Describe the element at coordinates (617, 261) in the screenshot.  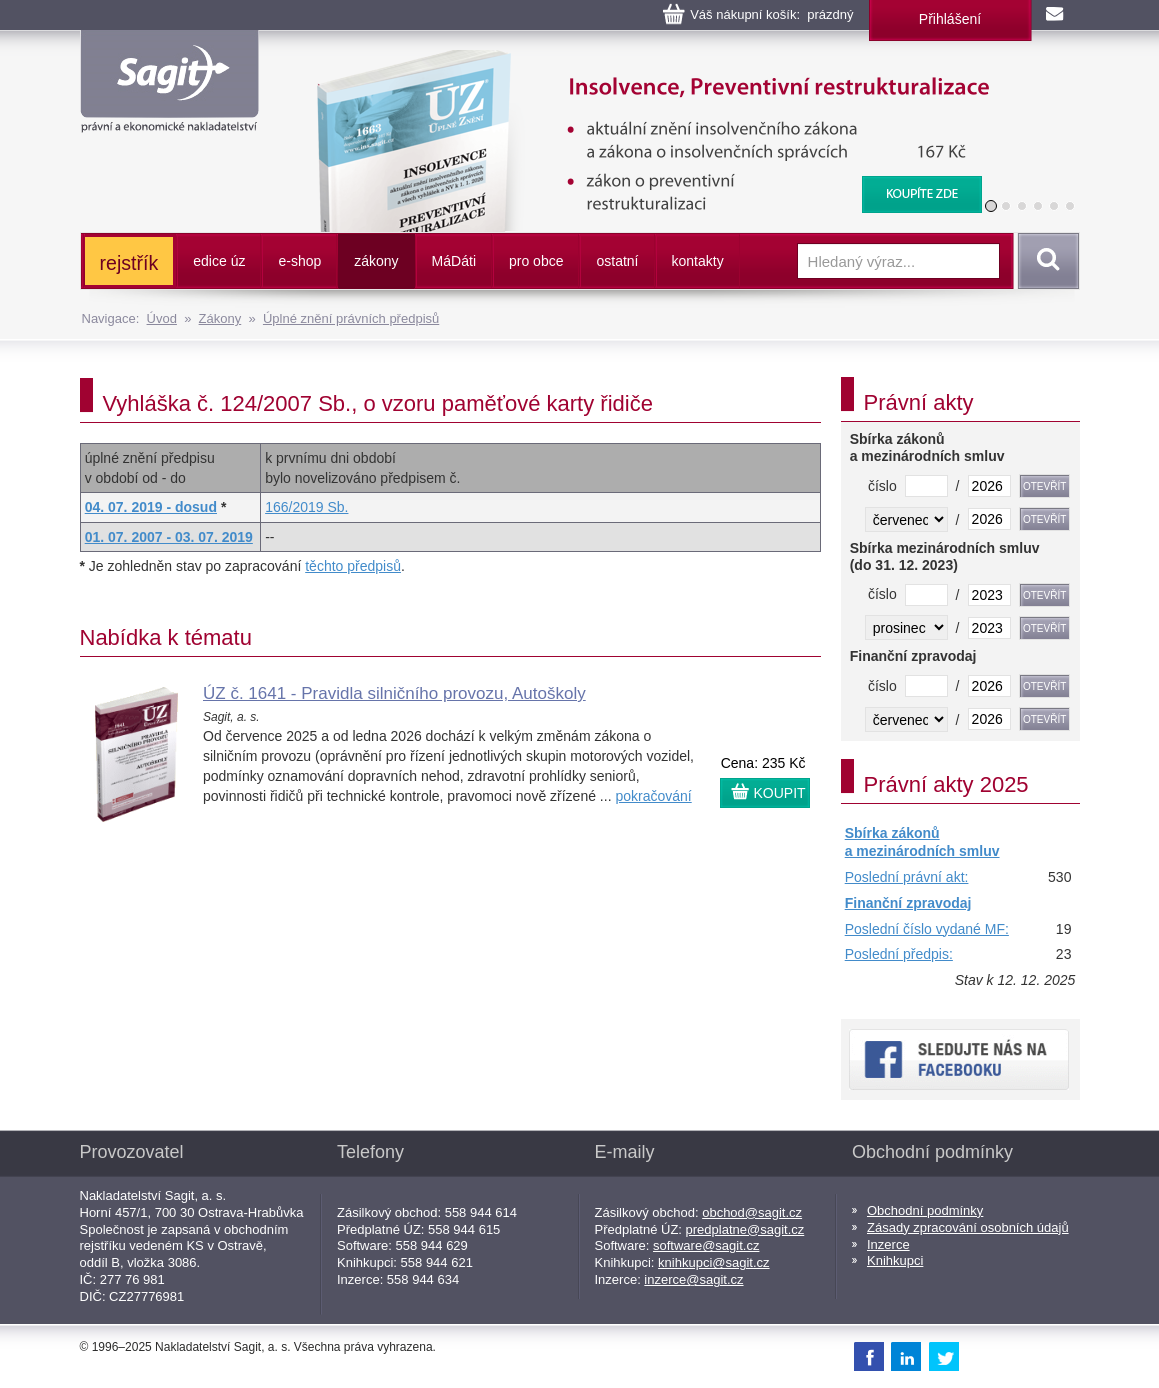
I see `ostatní` at that location.